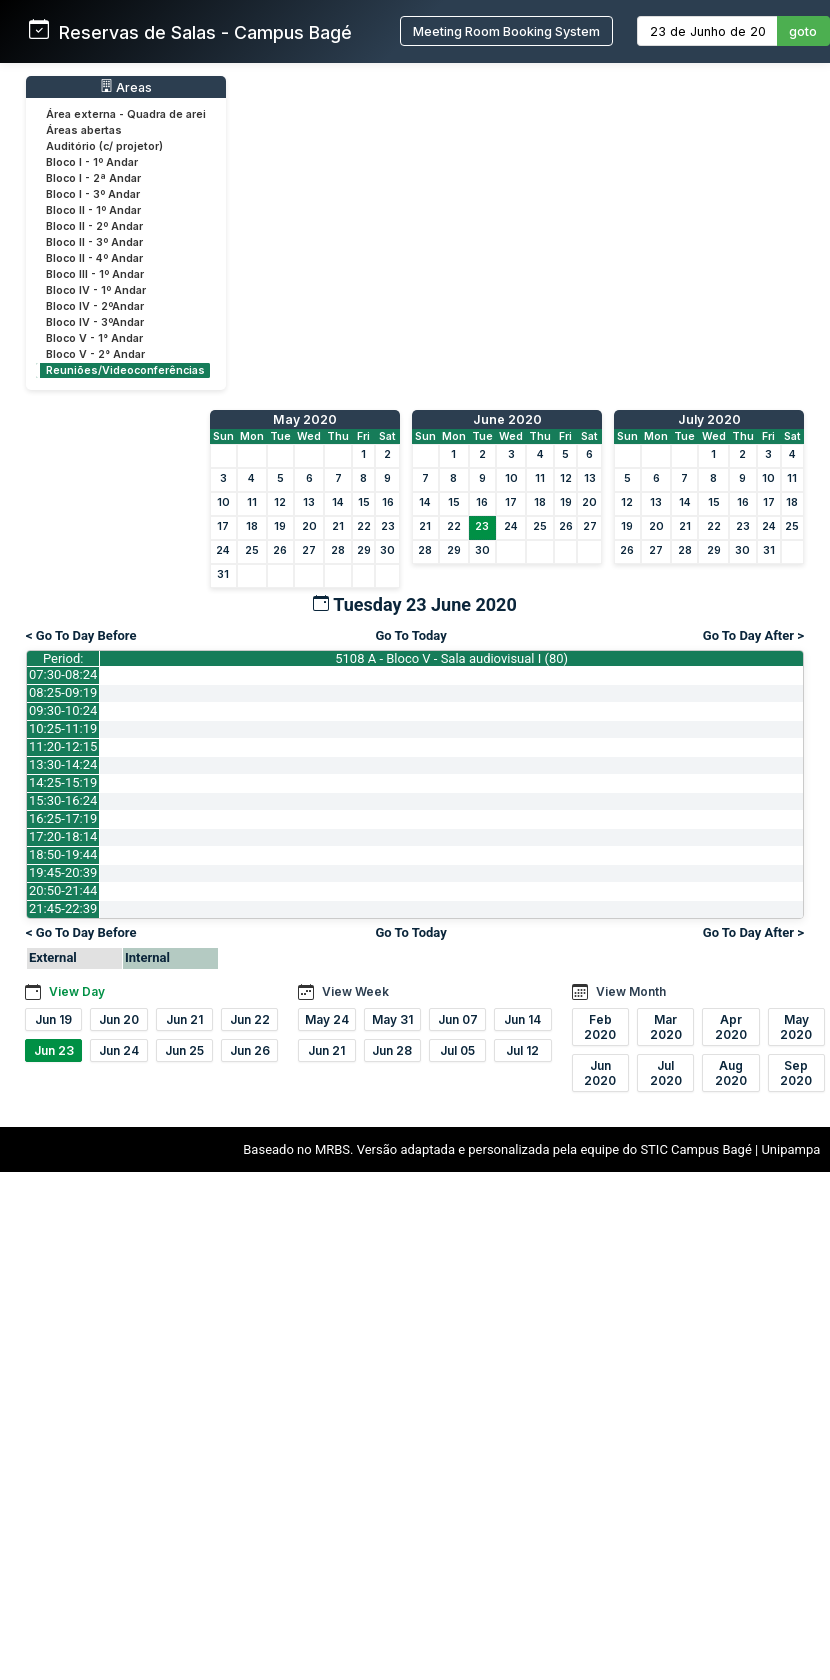 The width and height of the screenshot is (830, 1680). What do you see at coordinates (388, 502) in the screenshot?
I see `16` at bounding box center [388, 502].